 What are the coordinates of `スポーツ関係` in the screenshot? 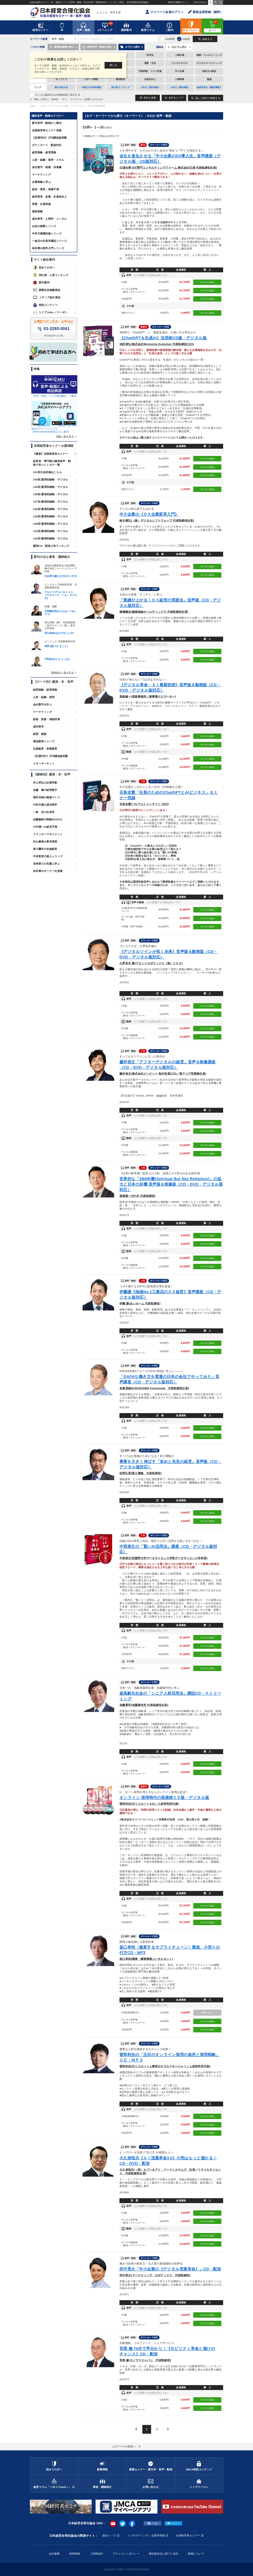 It's located at (91, 79).